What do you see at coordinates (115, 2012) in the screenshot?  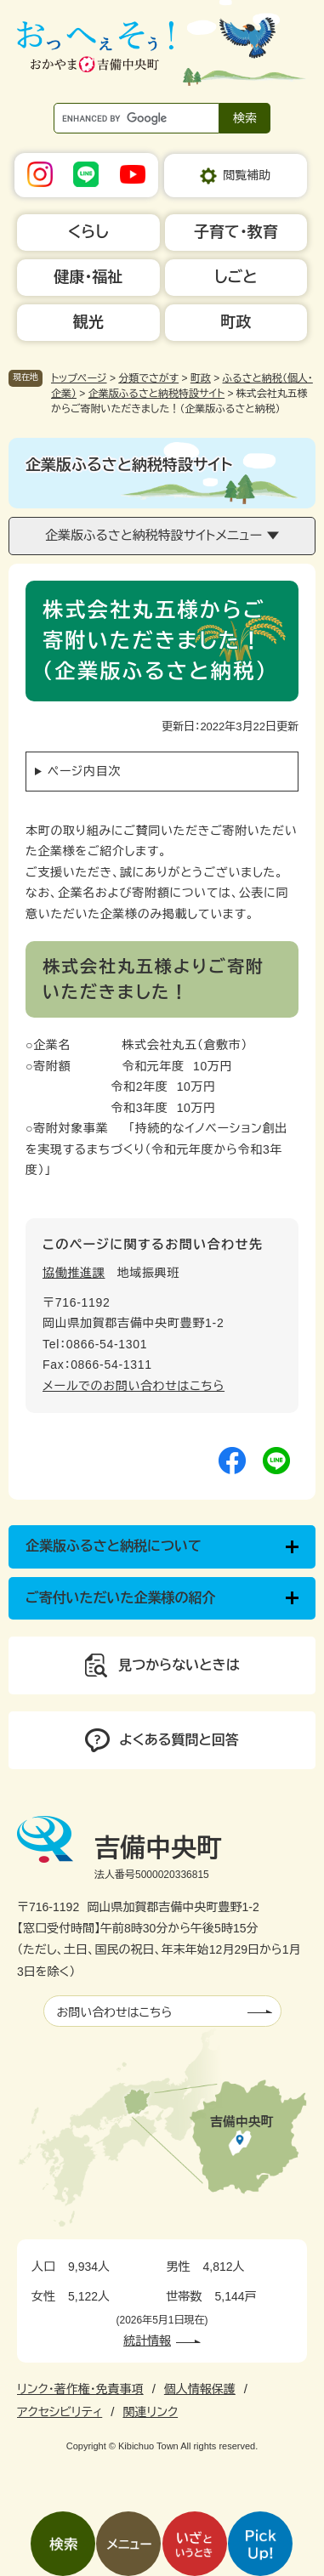 I see `お問い合わせはこちら` at bounding box center [115, 2012].